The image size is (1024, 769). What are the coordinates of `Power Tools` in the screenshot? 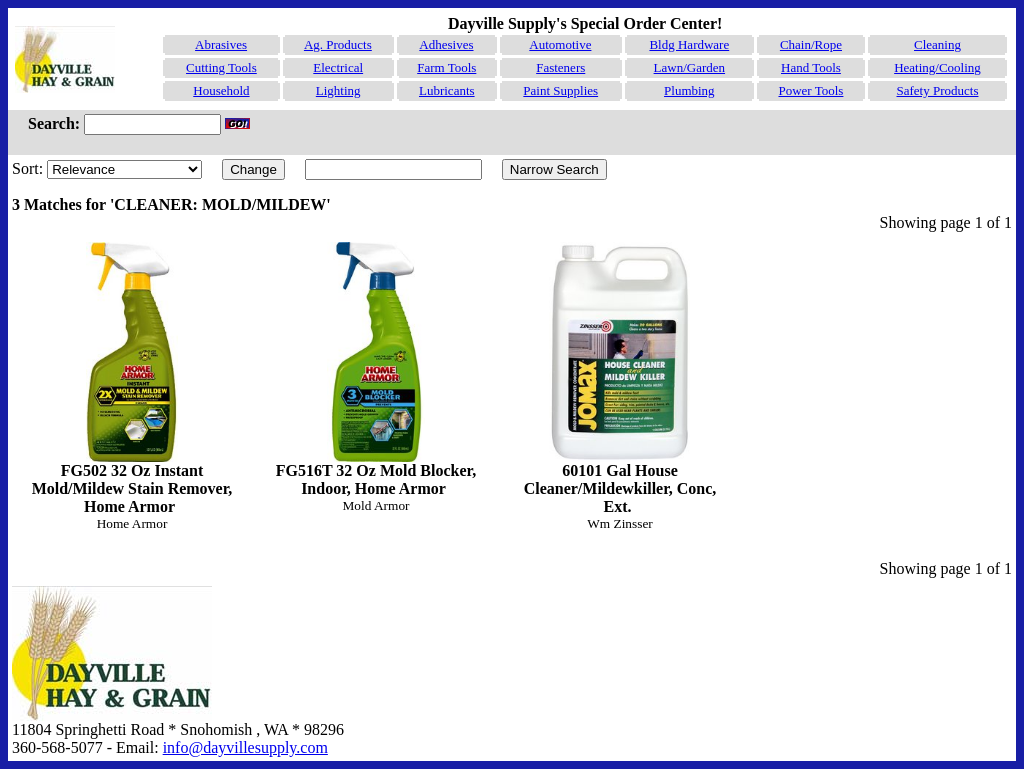 It's located at (810, 90).